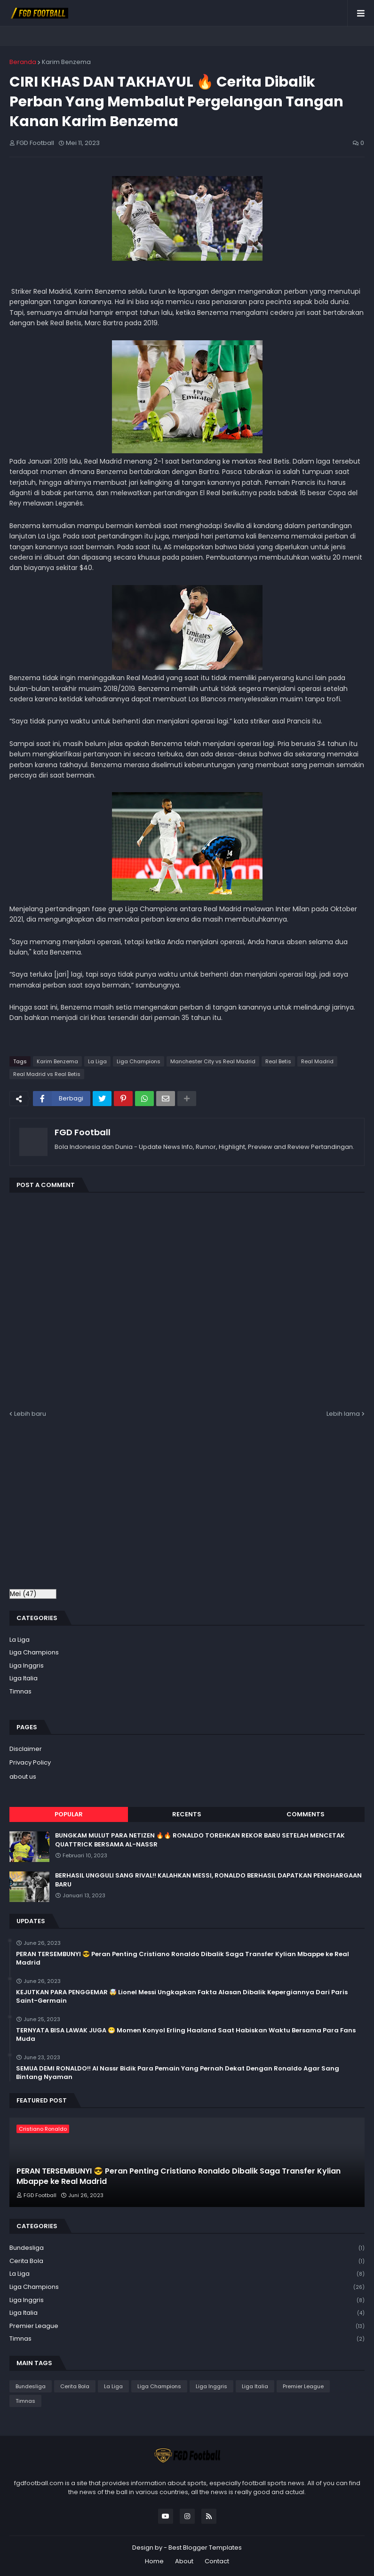  What do you see at coordinates (217, 2561) in the screenshot?
I see `Contact` at bounding box center [217, 2561].